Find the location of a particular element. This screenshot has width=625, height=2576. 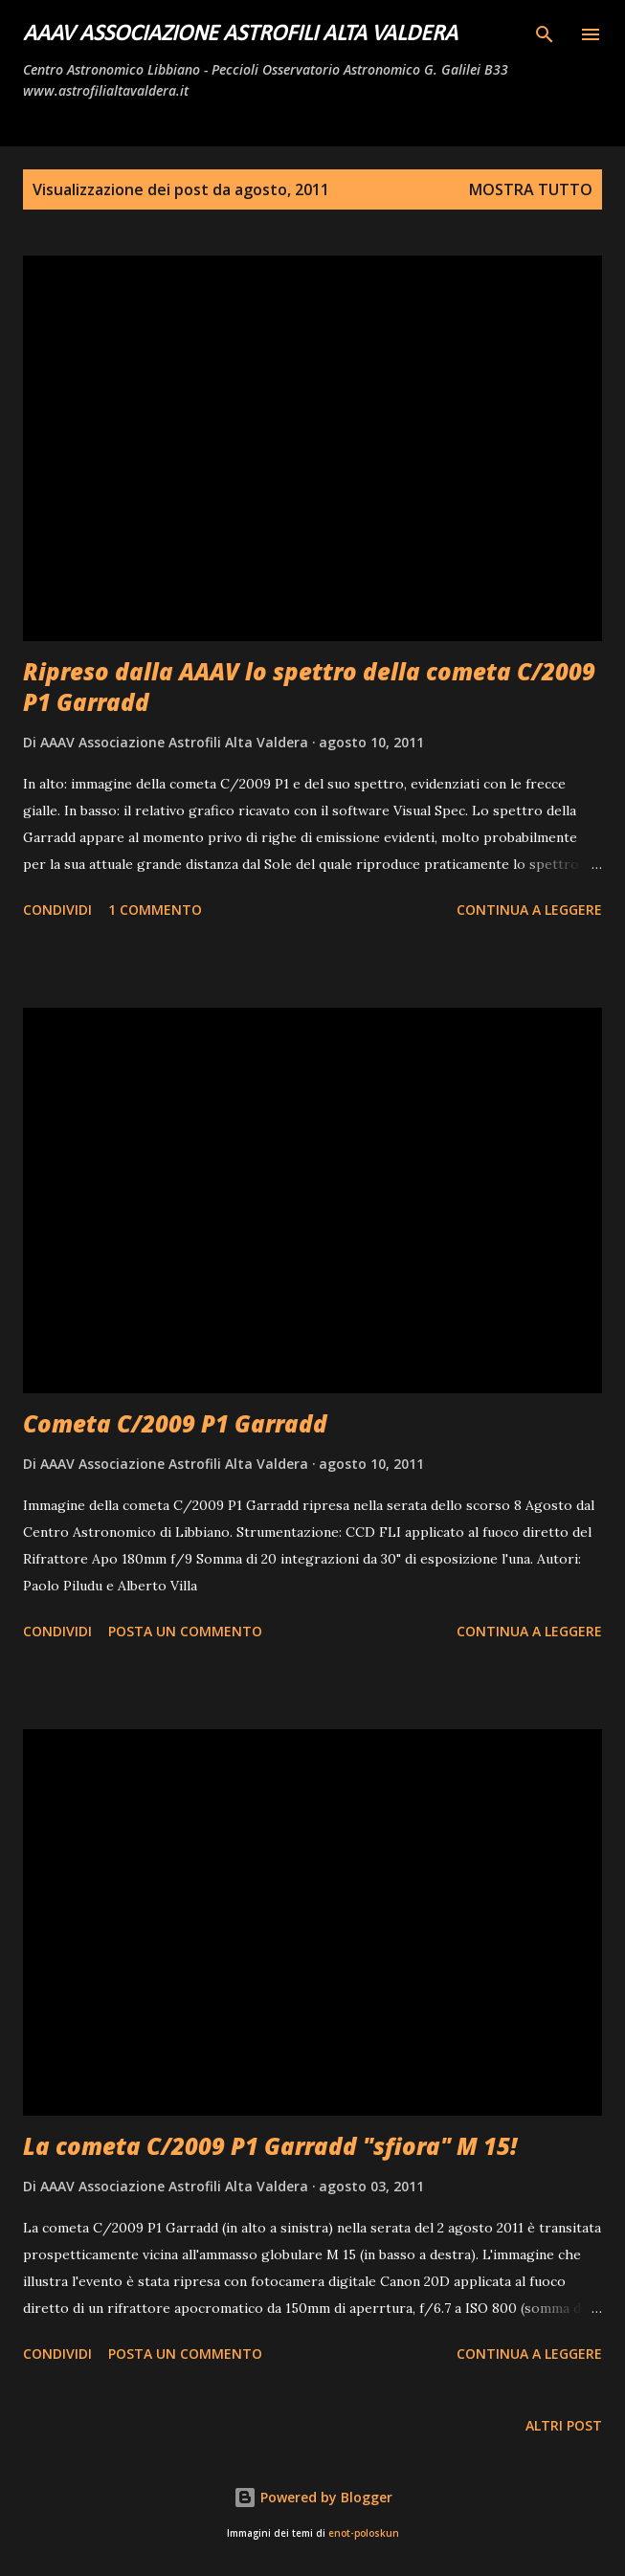

Altri post is located at coordinates (563, 2425).